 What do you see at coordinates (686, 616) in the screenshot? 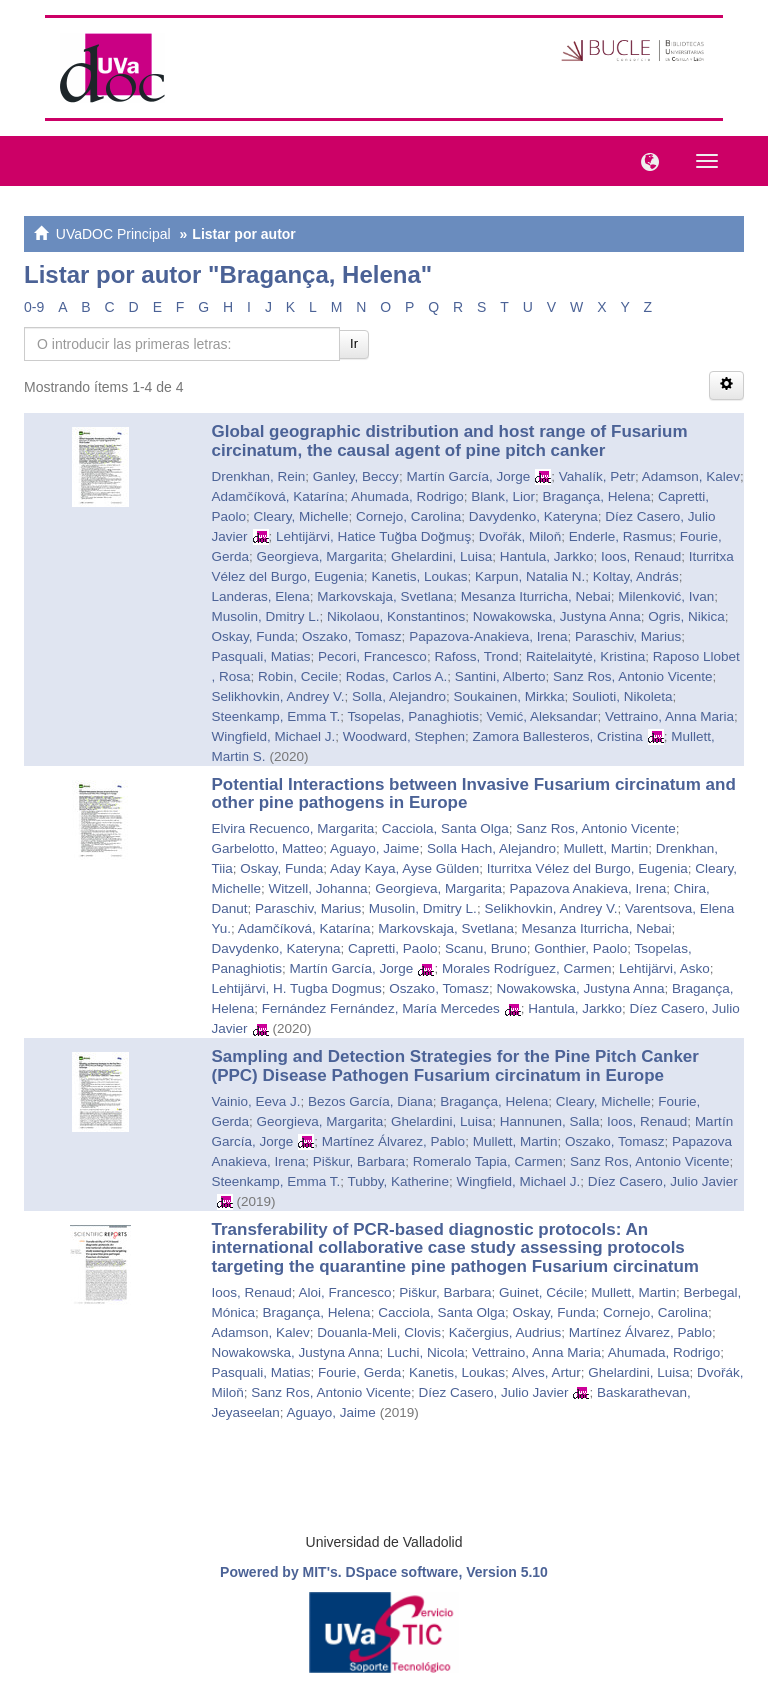
I see `Ogris, Nikica` at bounding box center [686, 616].